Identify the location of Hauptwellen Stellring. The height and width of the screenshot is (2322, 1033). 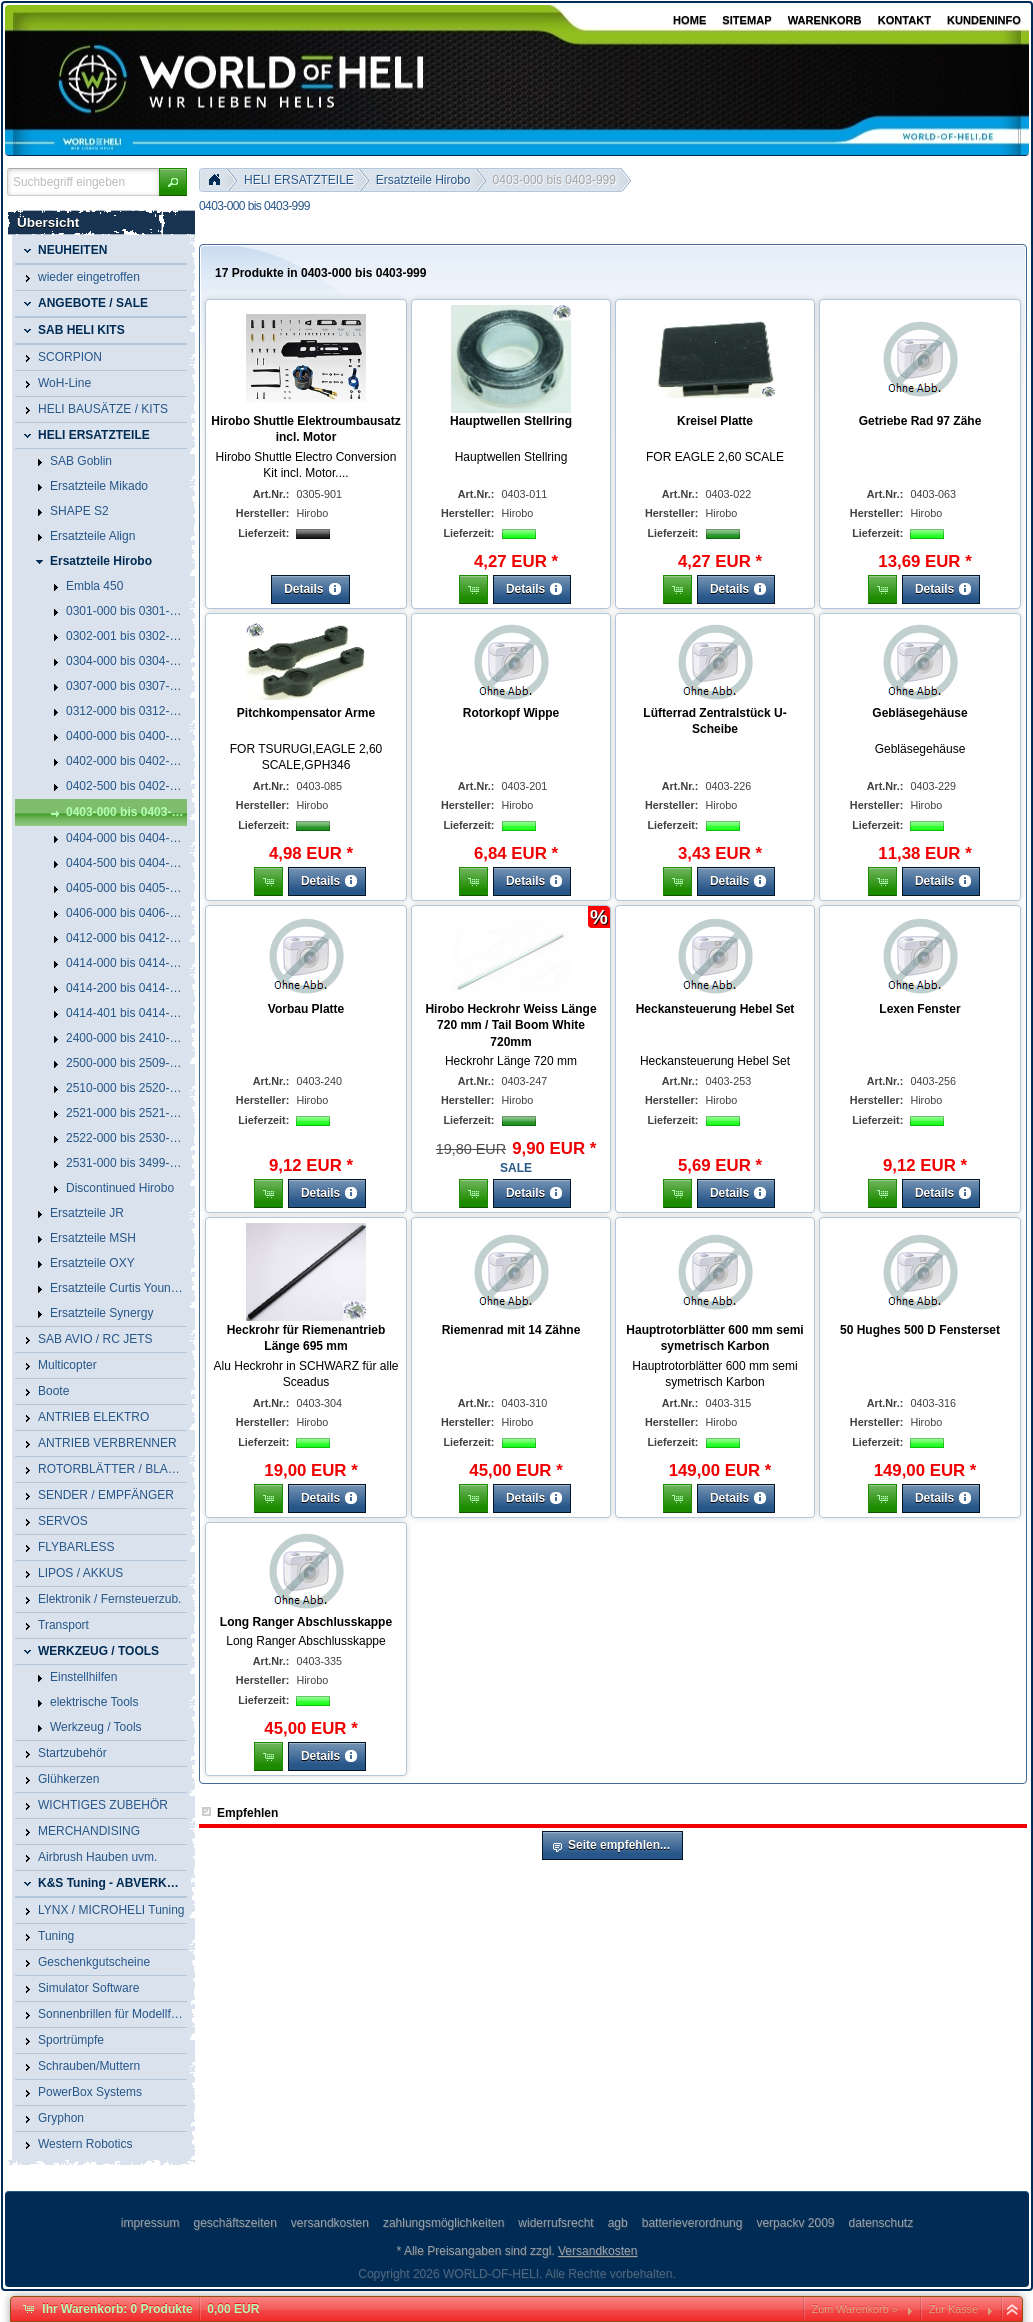
(511, 421).